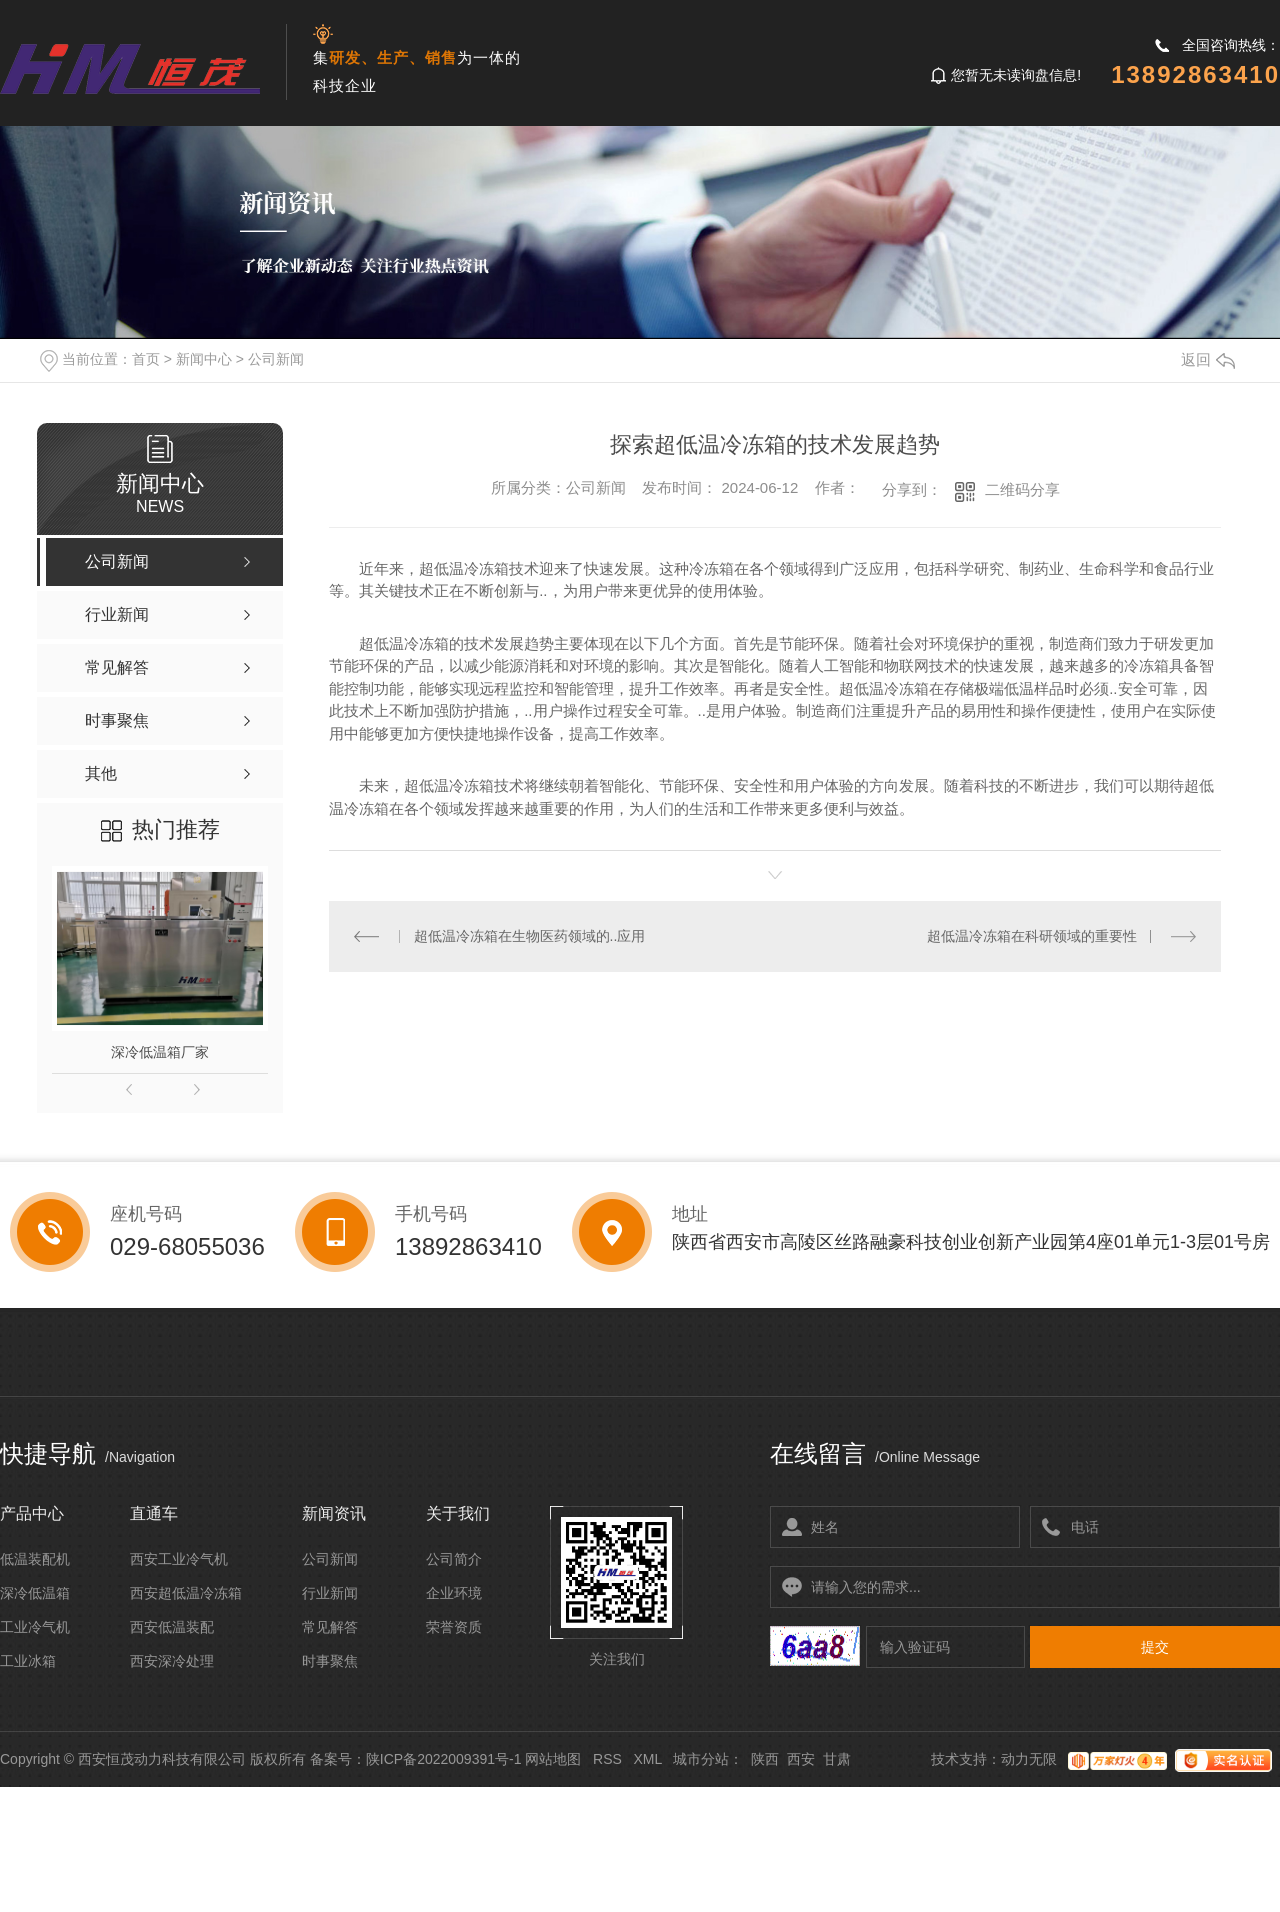 This screenshot has width=1280, height=1912. Describe the element at coordinates (454, 1559) in the screenshot. I see `公司简介` at that location.